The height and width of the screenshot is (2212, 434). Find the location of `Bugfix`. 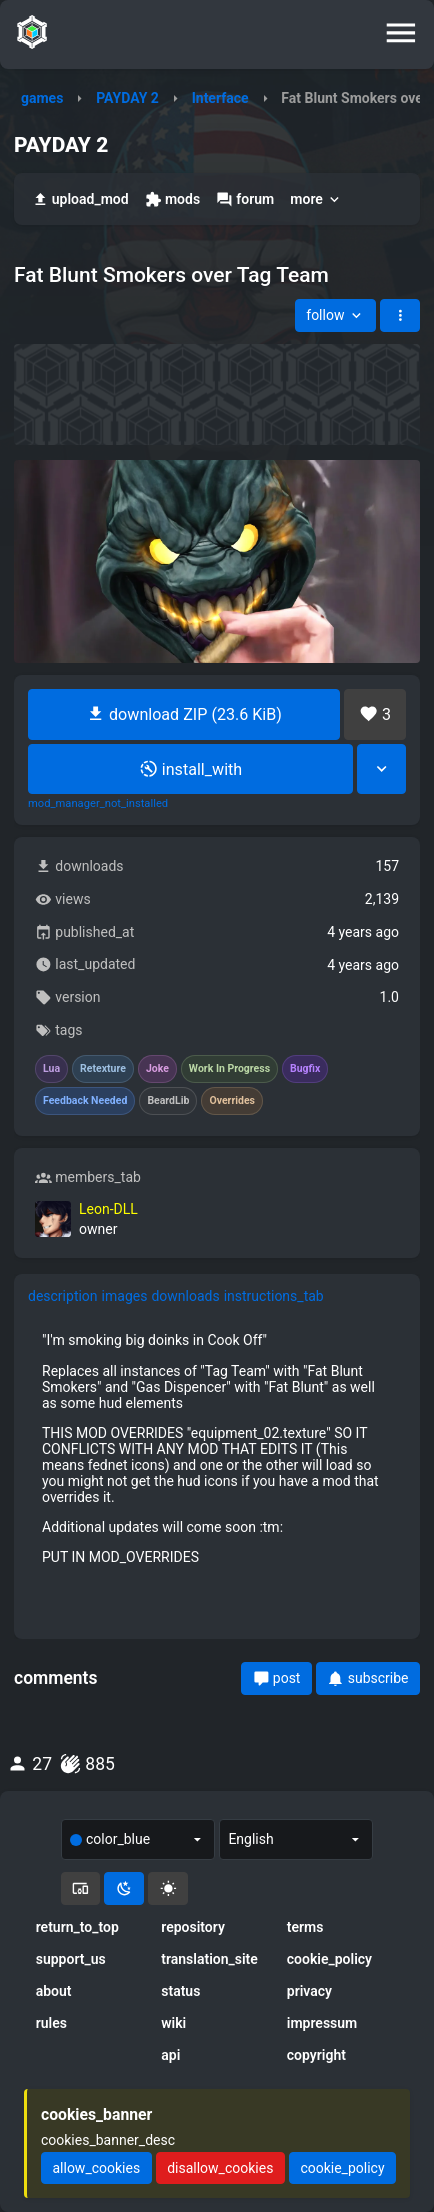

Bugfix is located at coordinates (305, 1069).